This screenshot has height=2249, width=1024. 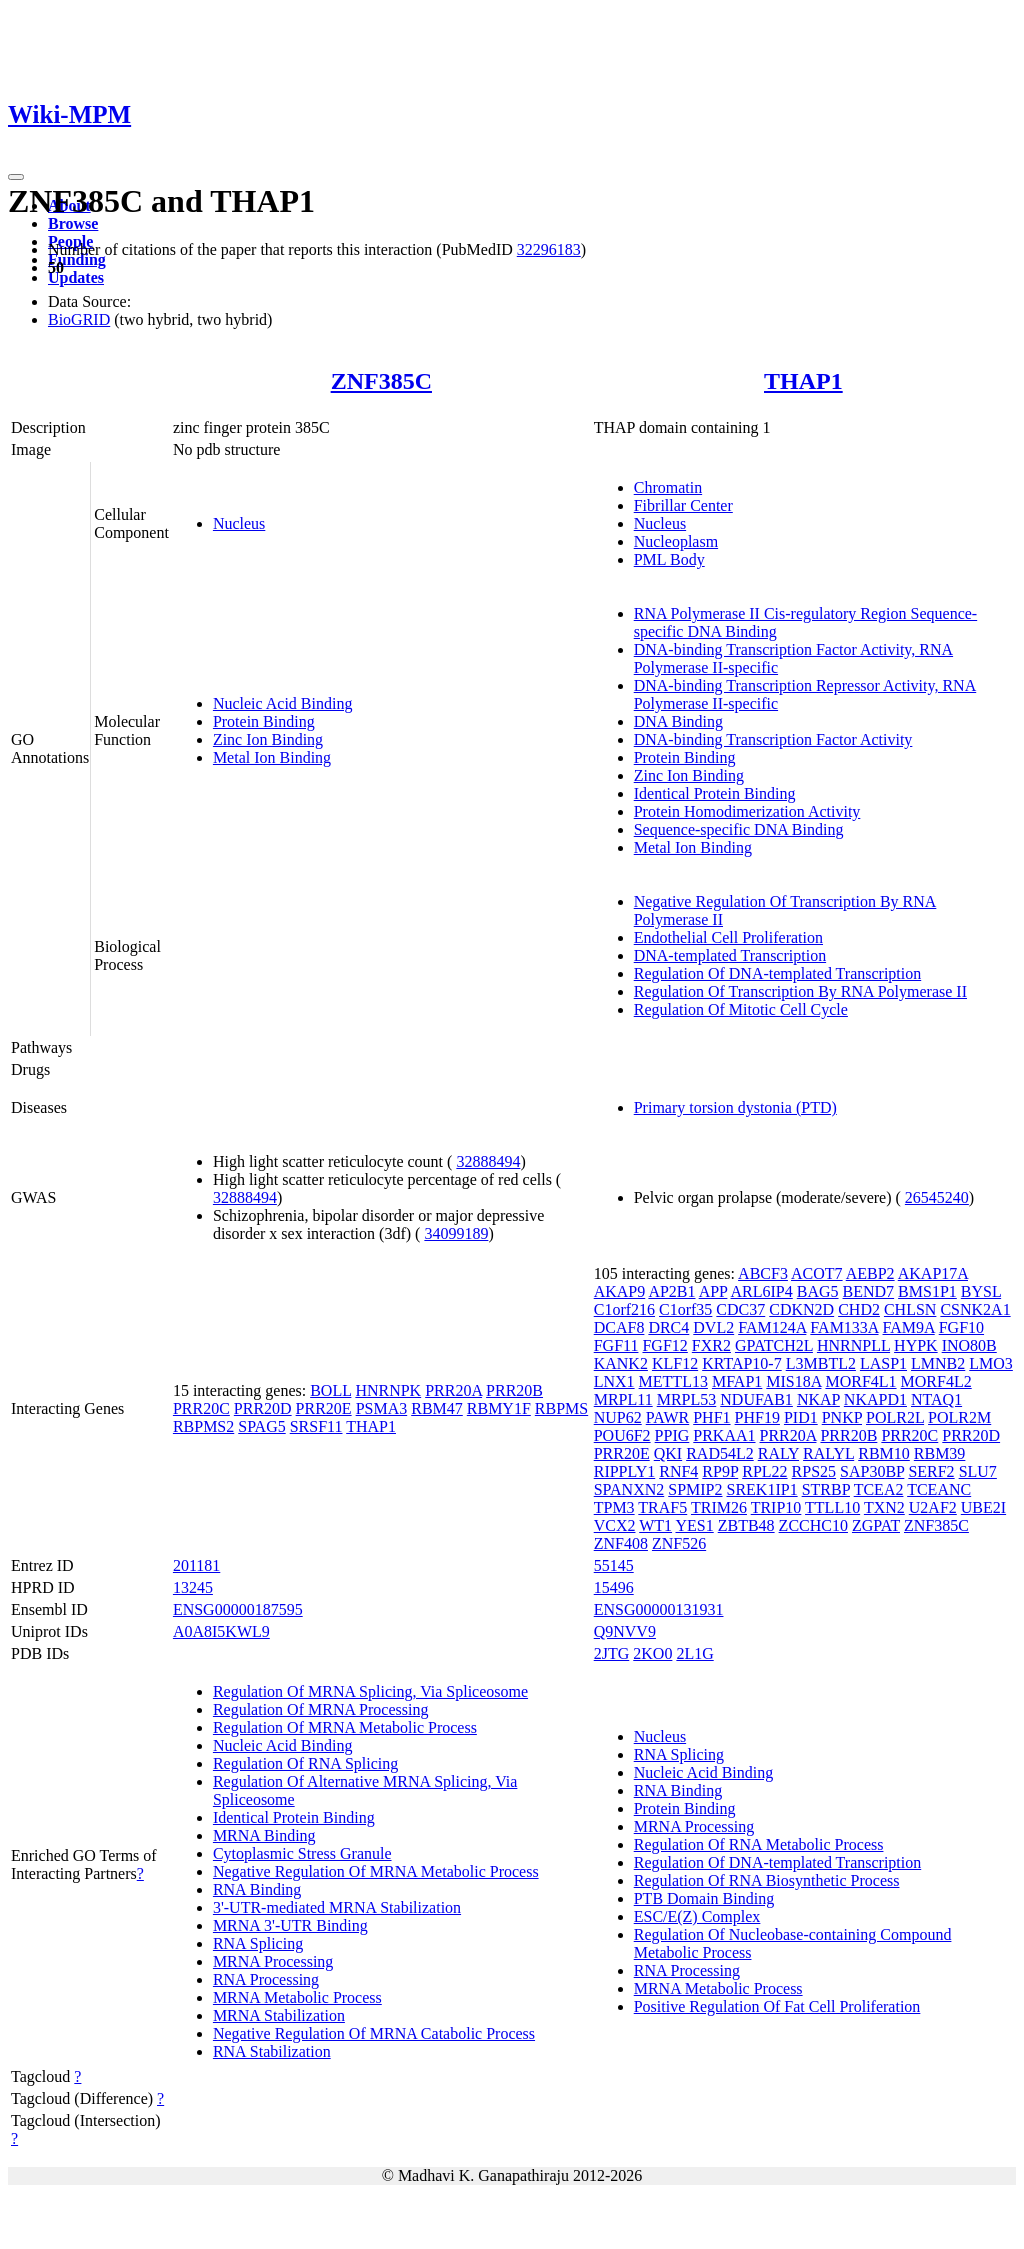 What do you see at coordinates (263, 1408) in the screenshot?
I see `PRR20D` at bounding box center [263, 1408].